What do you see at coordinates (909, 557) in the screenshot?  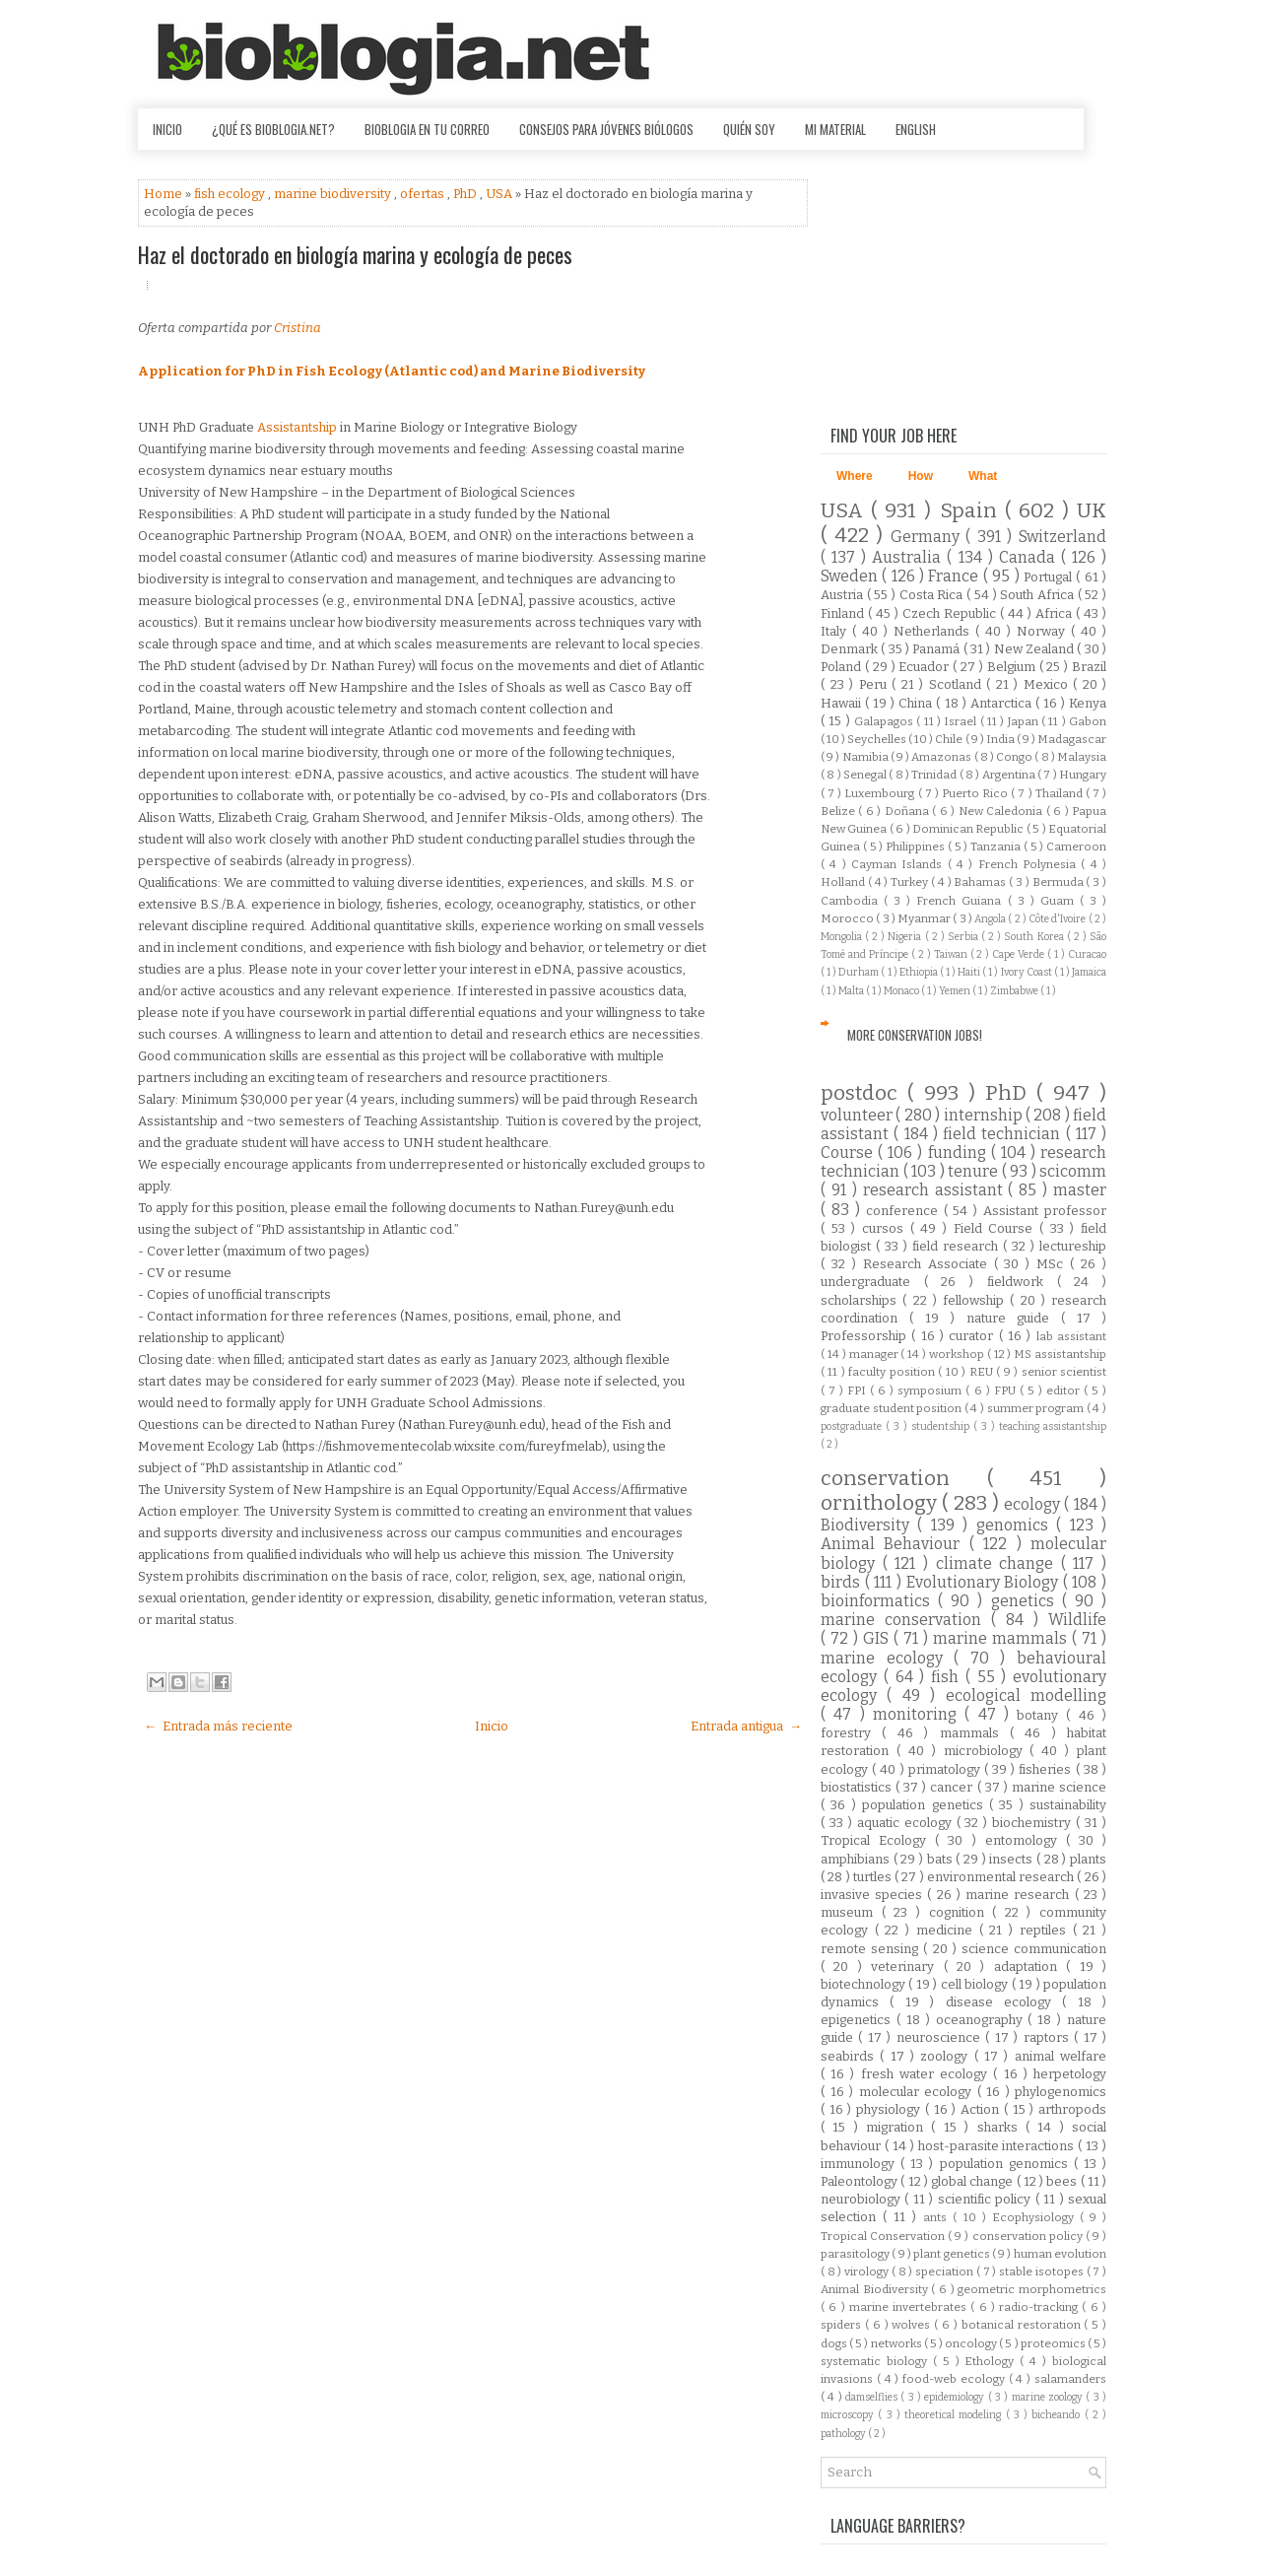 I see `Australia` at bounding box center [909, 557].